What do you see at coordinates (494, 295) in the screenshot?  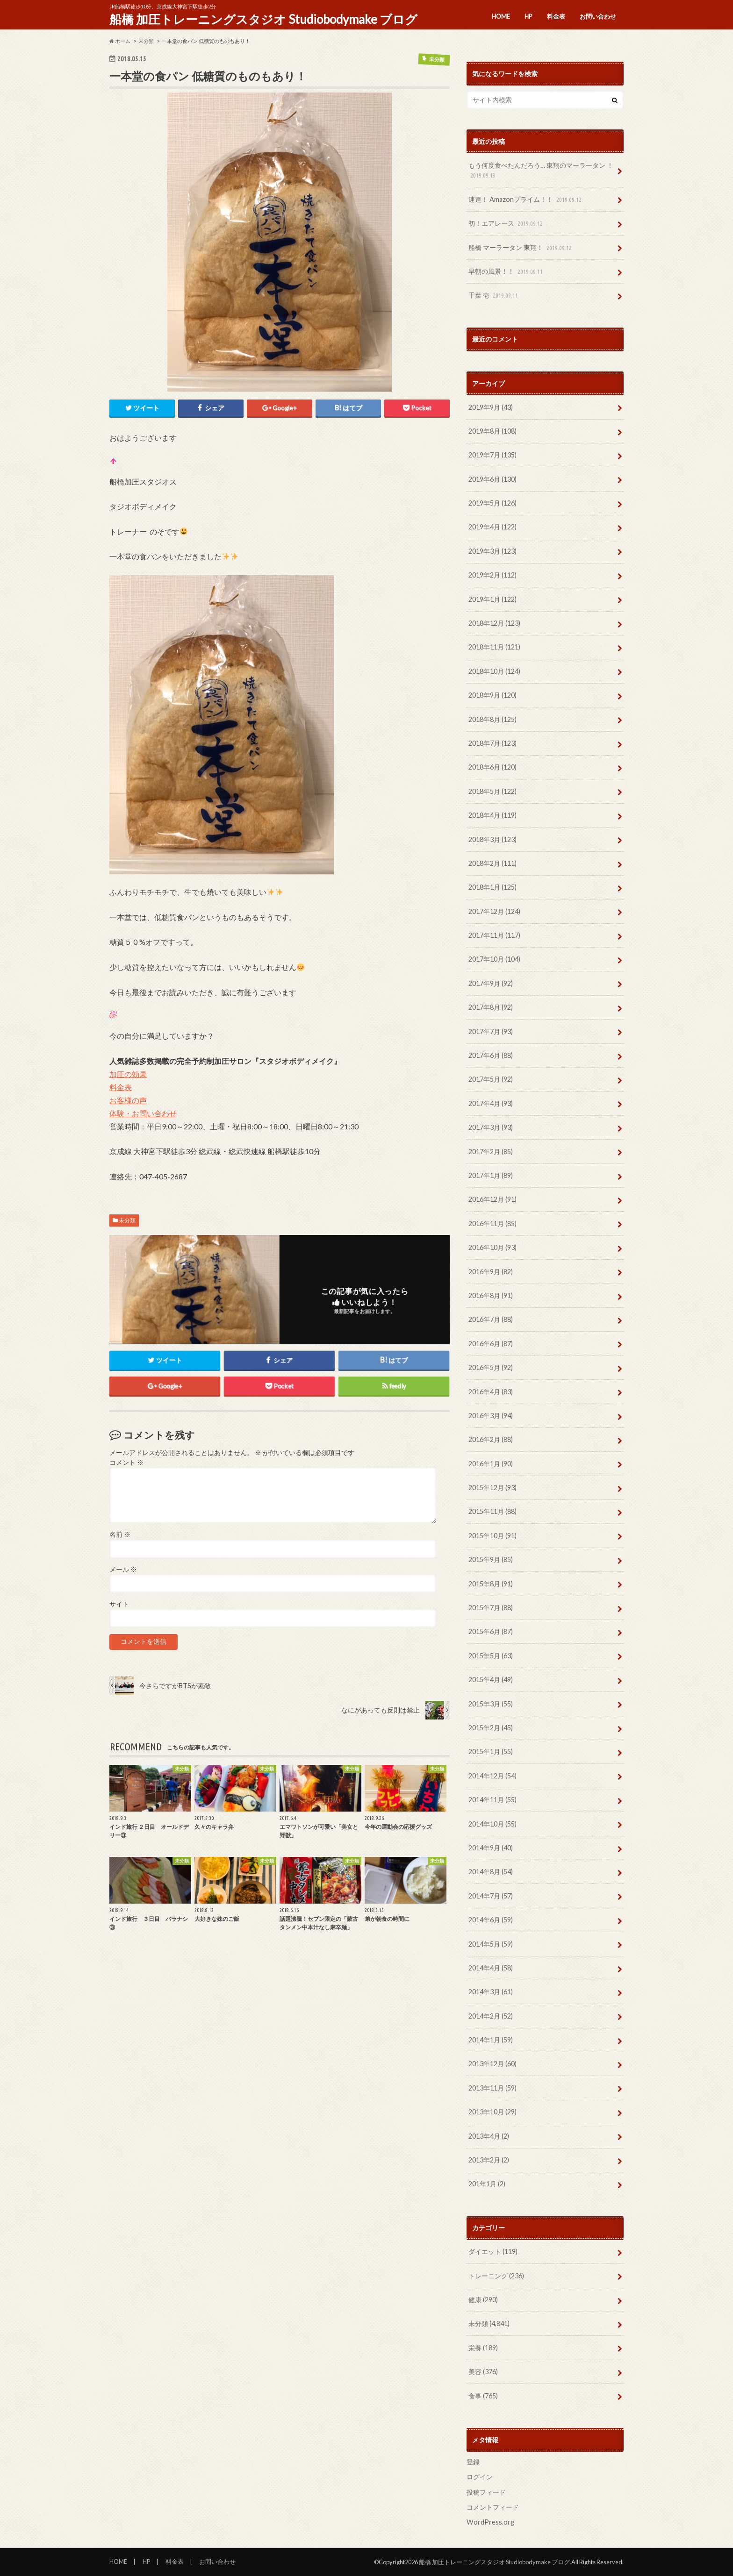 I see `千葉 壱` at bounding box center [494, 295].